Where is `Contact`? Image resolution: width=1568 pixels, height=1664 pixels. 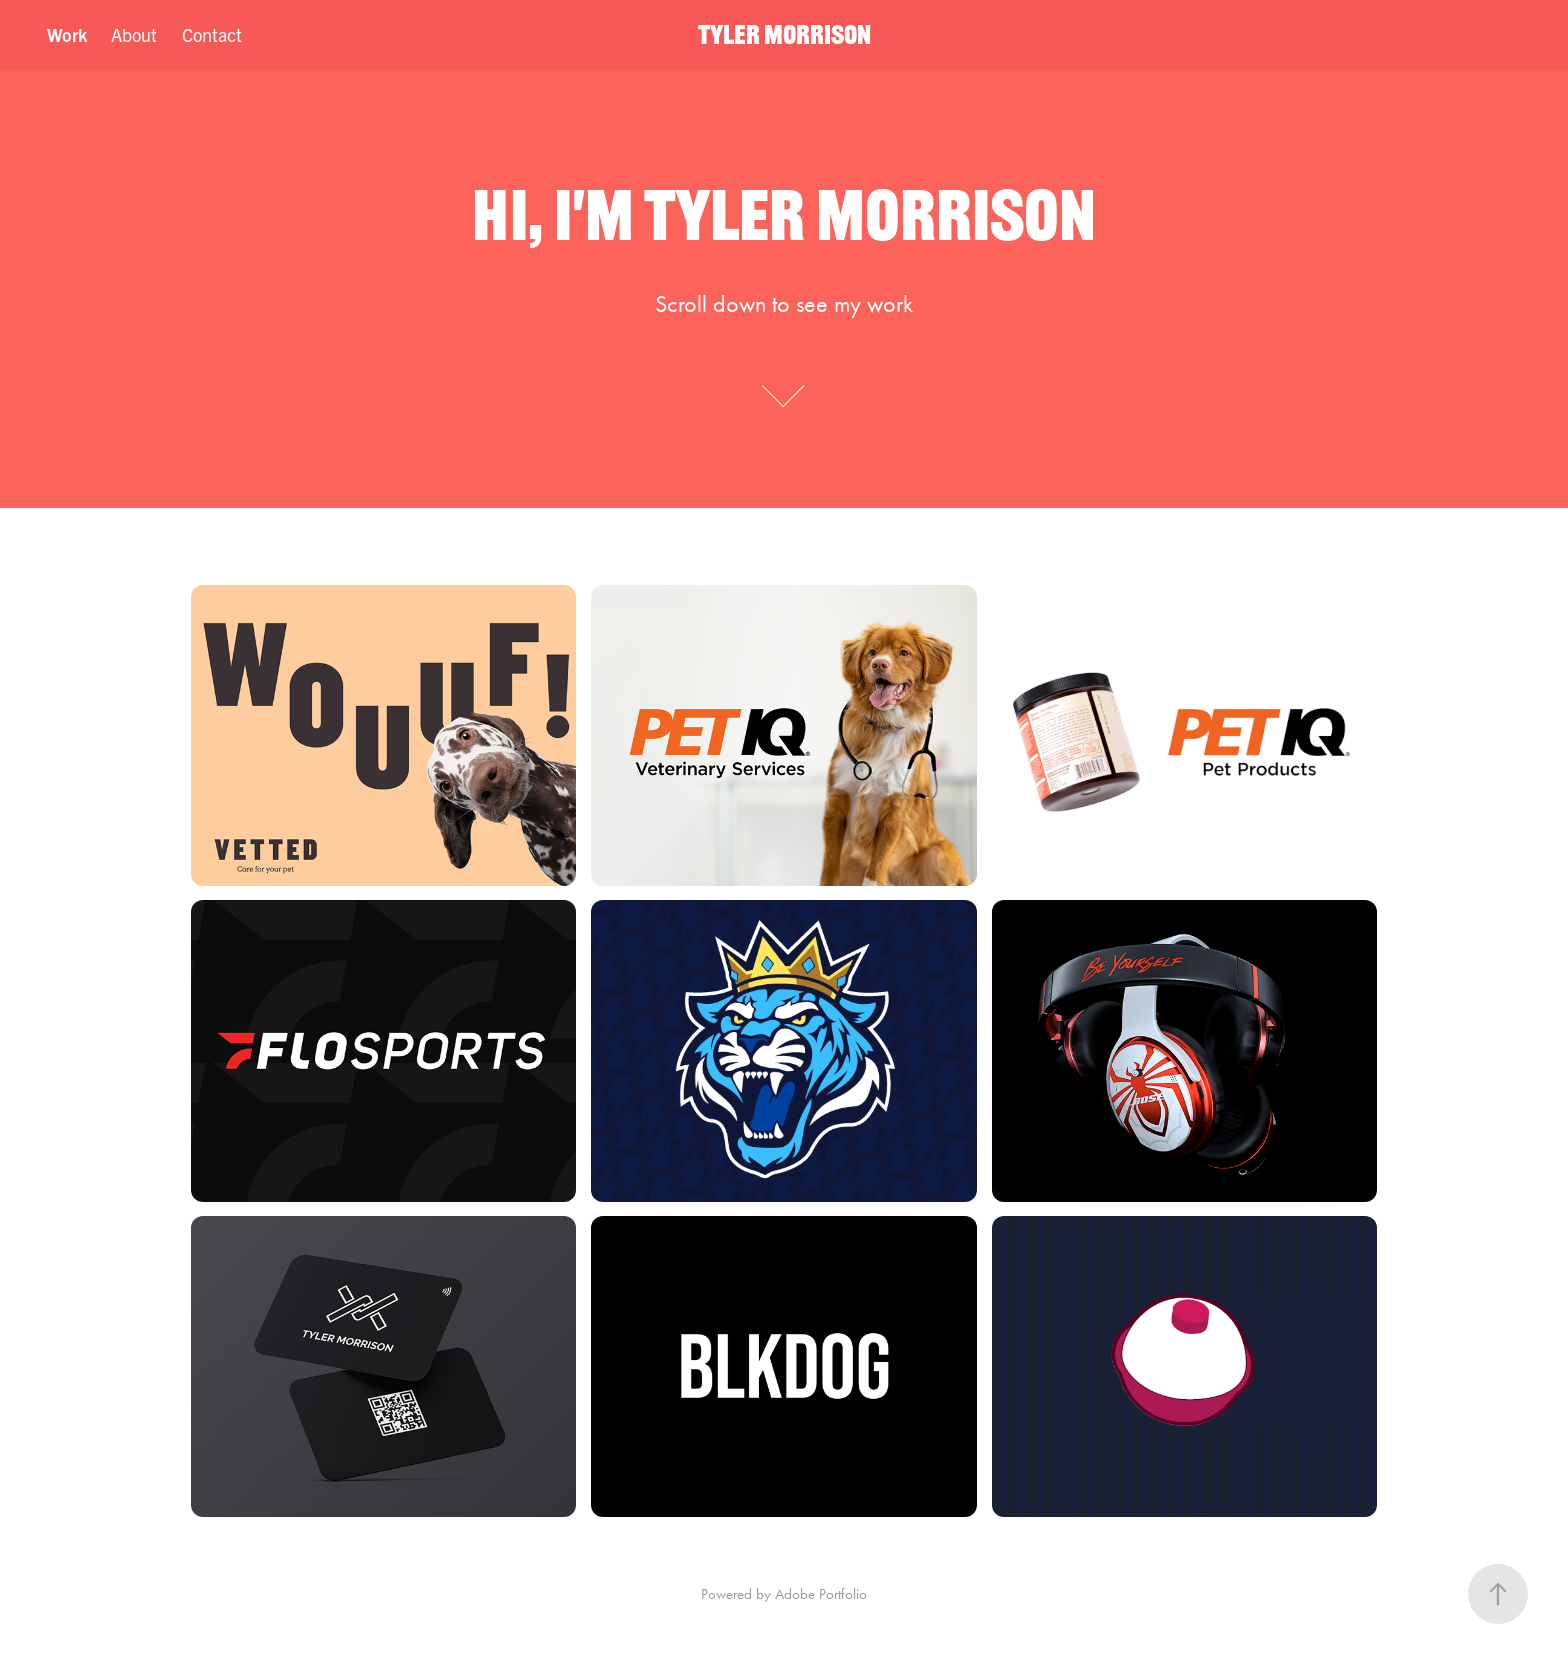
Contact is located at coordinates (212, 34).